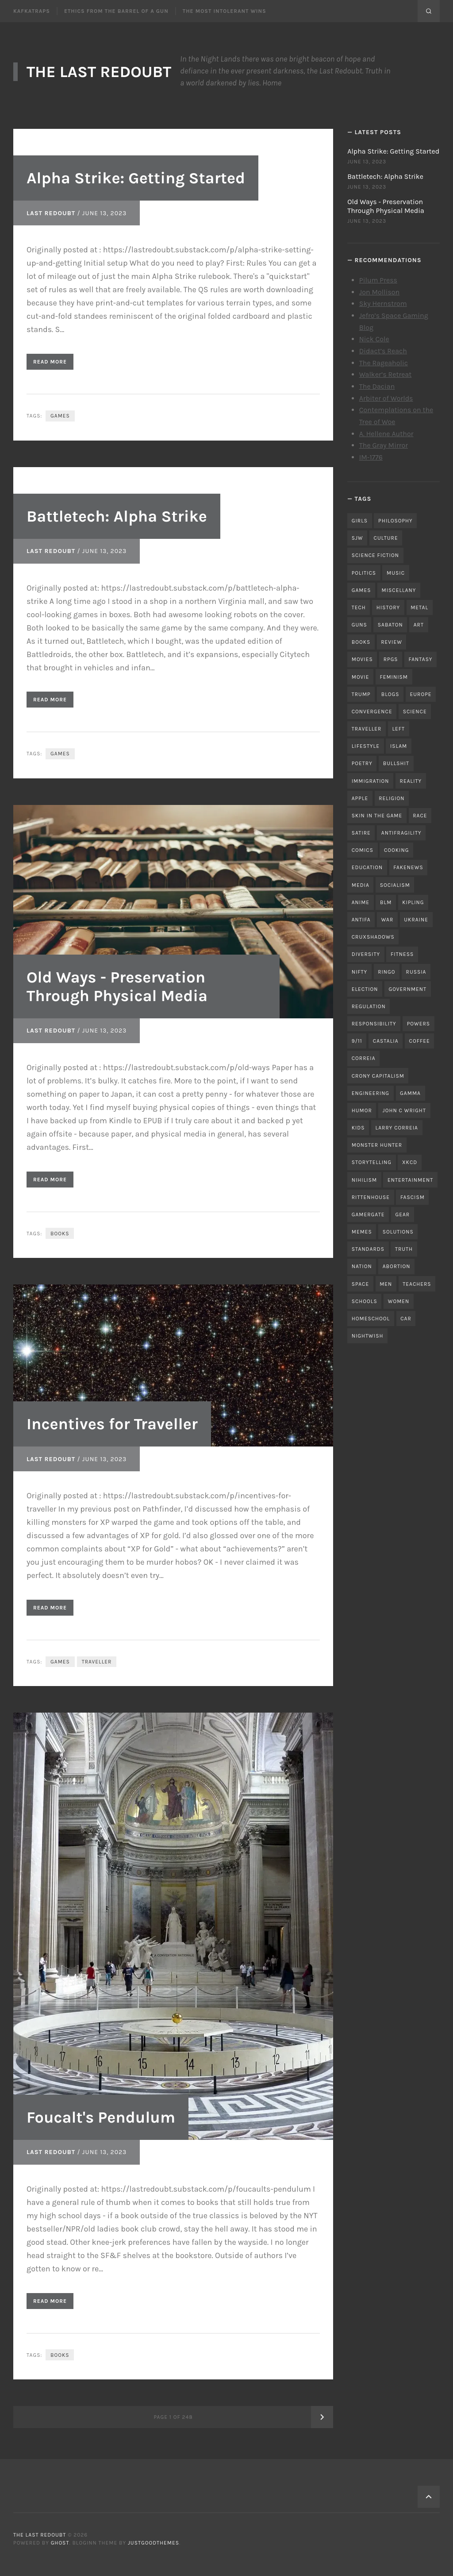 Image resolution: width=453 pixels, height=2576 pixels. What do you see at coordinates (398, 746) in the screenshot?
I see `islam` at bounding box center [398, 746].